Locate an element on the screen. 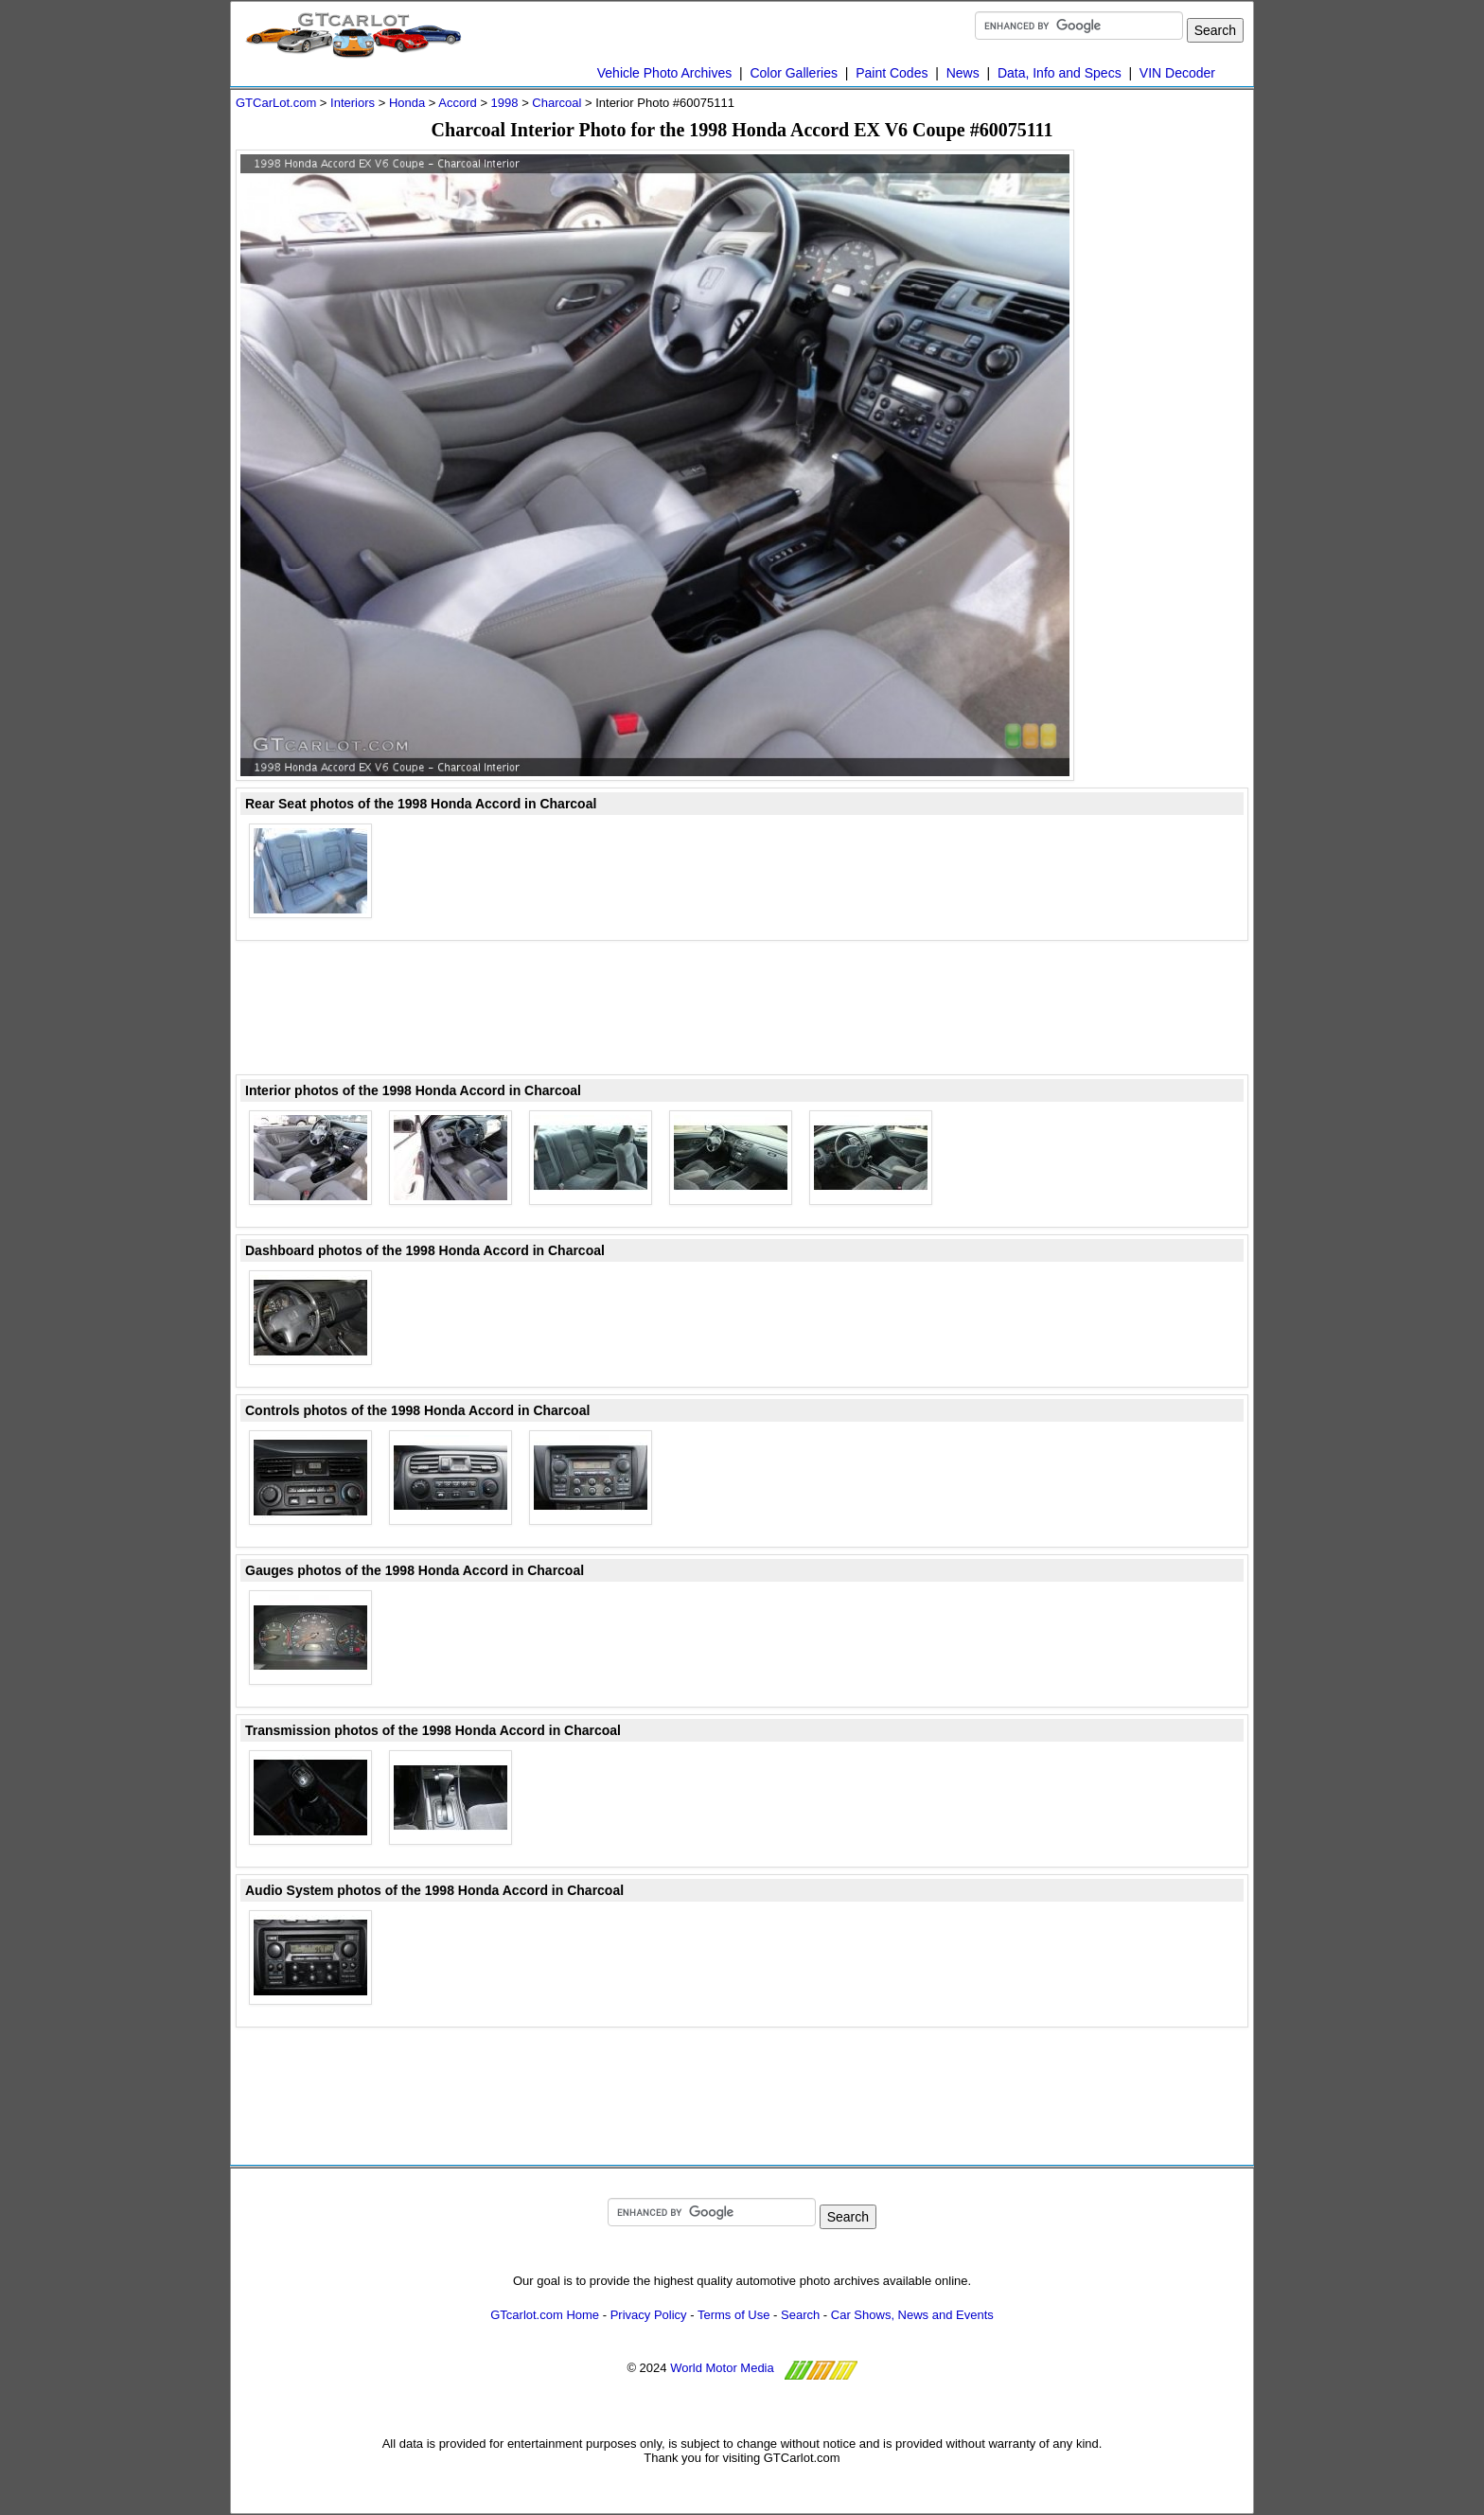  Vehicle Photo Archives is located at coordinates (664, 72).